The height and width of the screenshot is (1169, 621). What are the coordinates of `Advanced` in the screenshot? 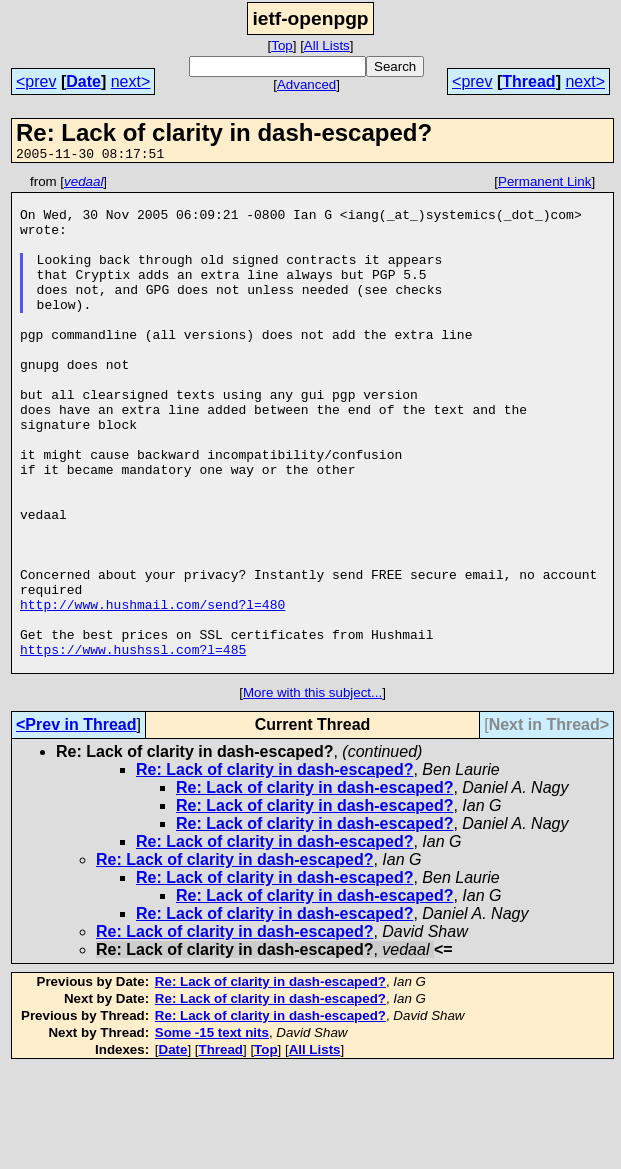 It's located at (306, 84).